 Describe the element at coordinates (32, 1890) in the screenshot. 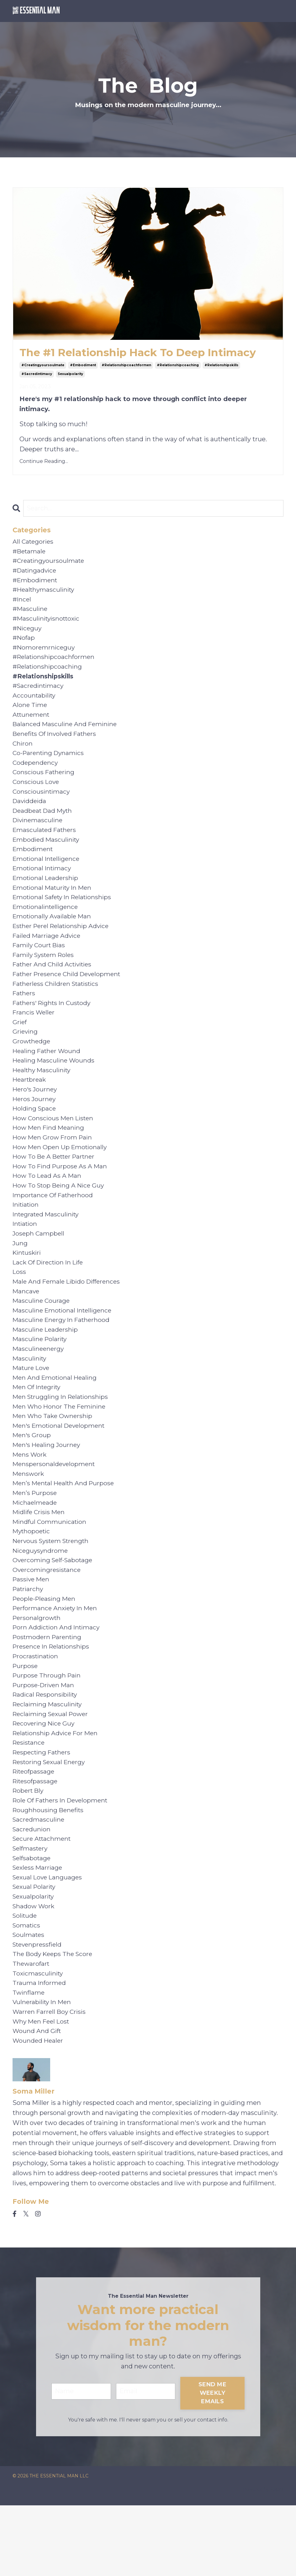

I see `sacredunion` at that location.